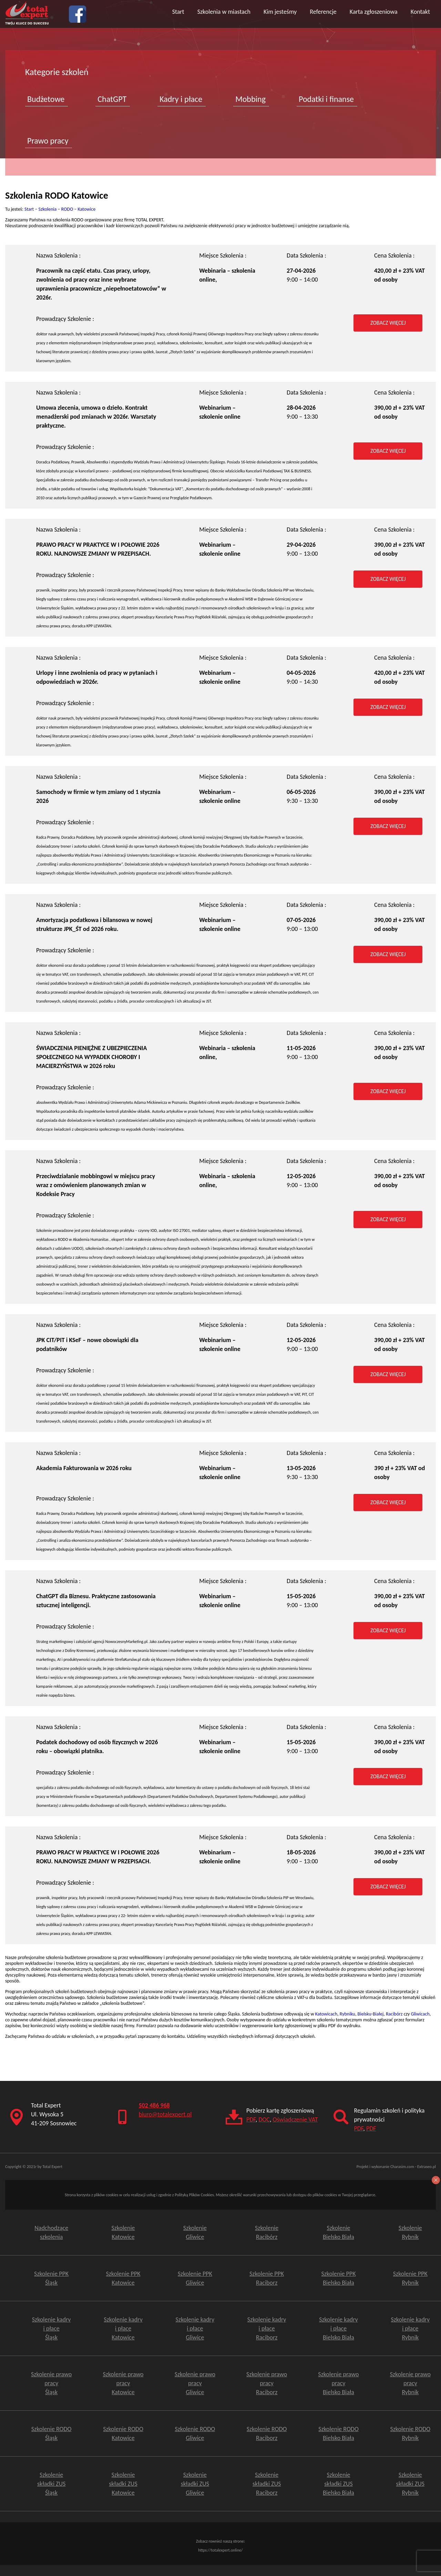 Image resolution: width=441 pixels, height=2576 pixels. What do you see at coordinates (326, 99) in the screenshot?
I see `Podatki i finanse` at bounding box center [326, 99].